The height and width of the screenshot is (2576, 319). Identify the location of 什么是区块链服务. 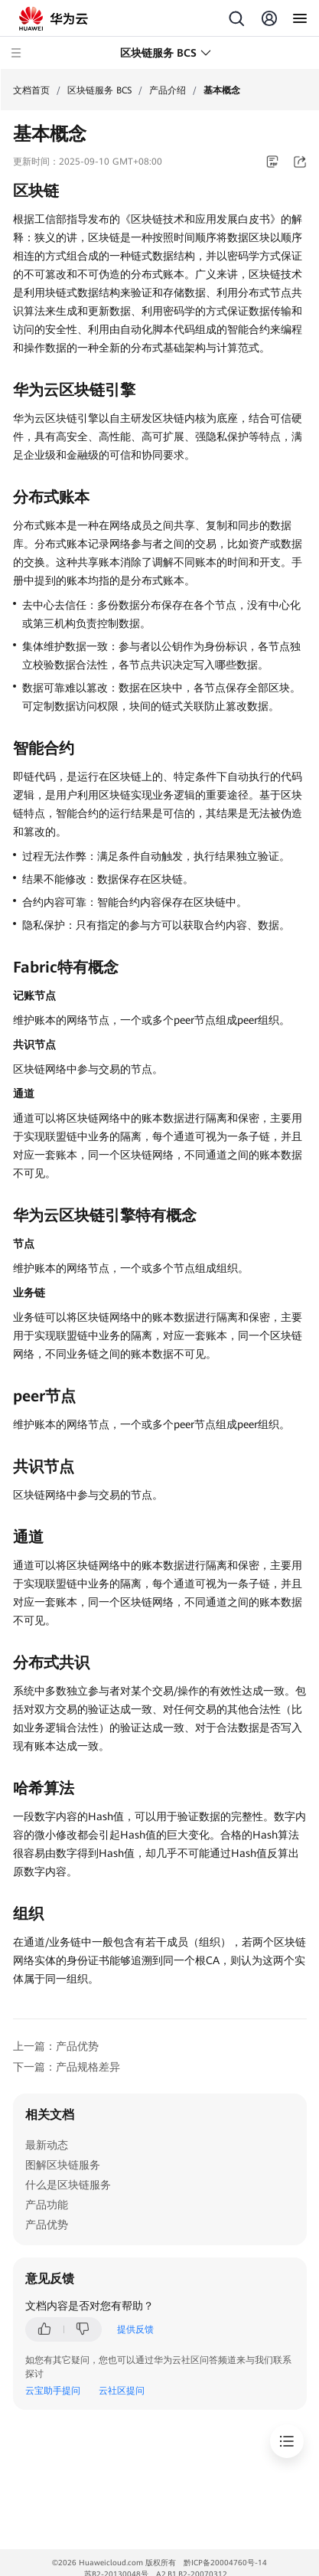
(68, 2185).